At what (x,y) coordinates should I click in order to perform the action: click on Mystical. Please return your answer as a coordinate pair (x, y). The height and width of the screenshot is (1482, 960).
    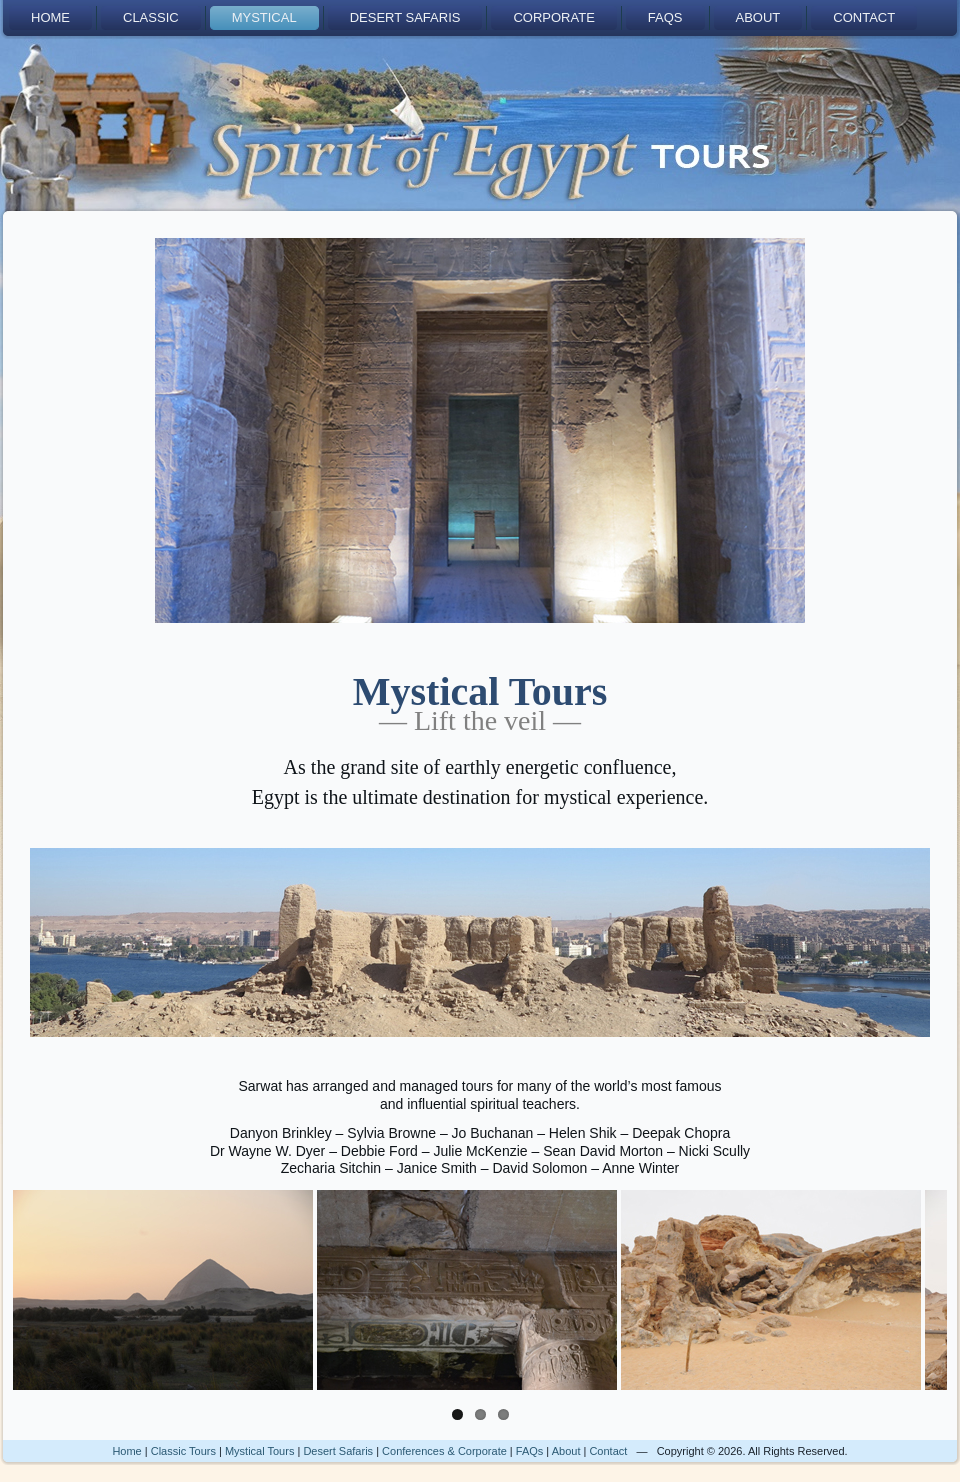
    Looking at the image, I should click on (264, 17).